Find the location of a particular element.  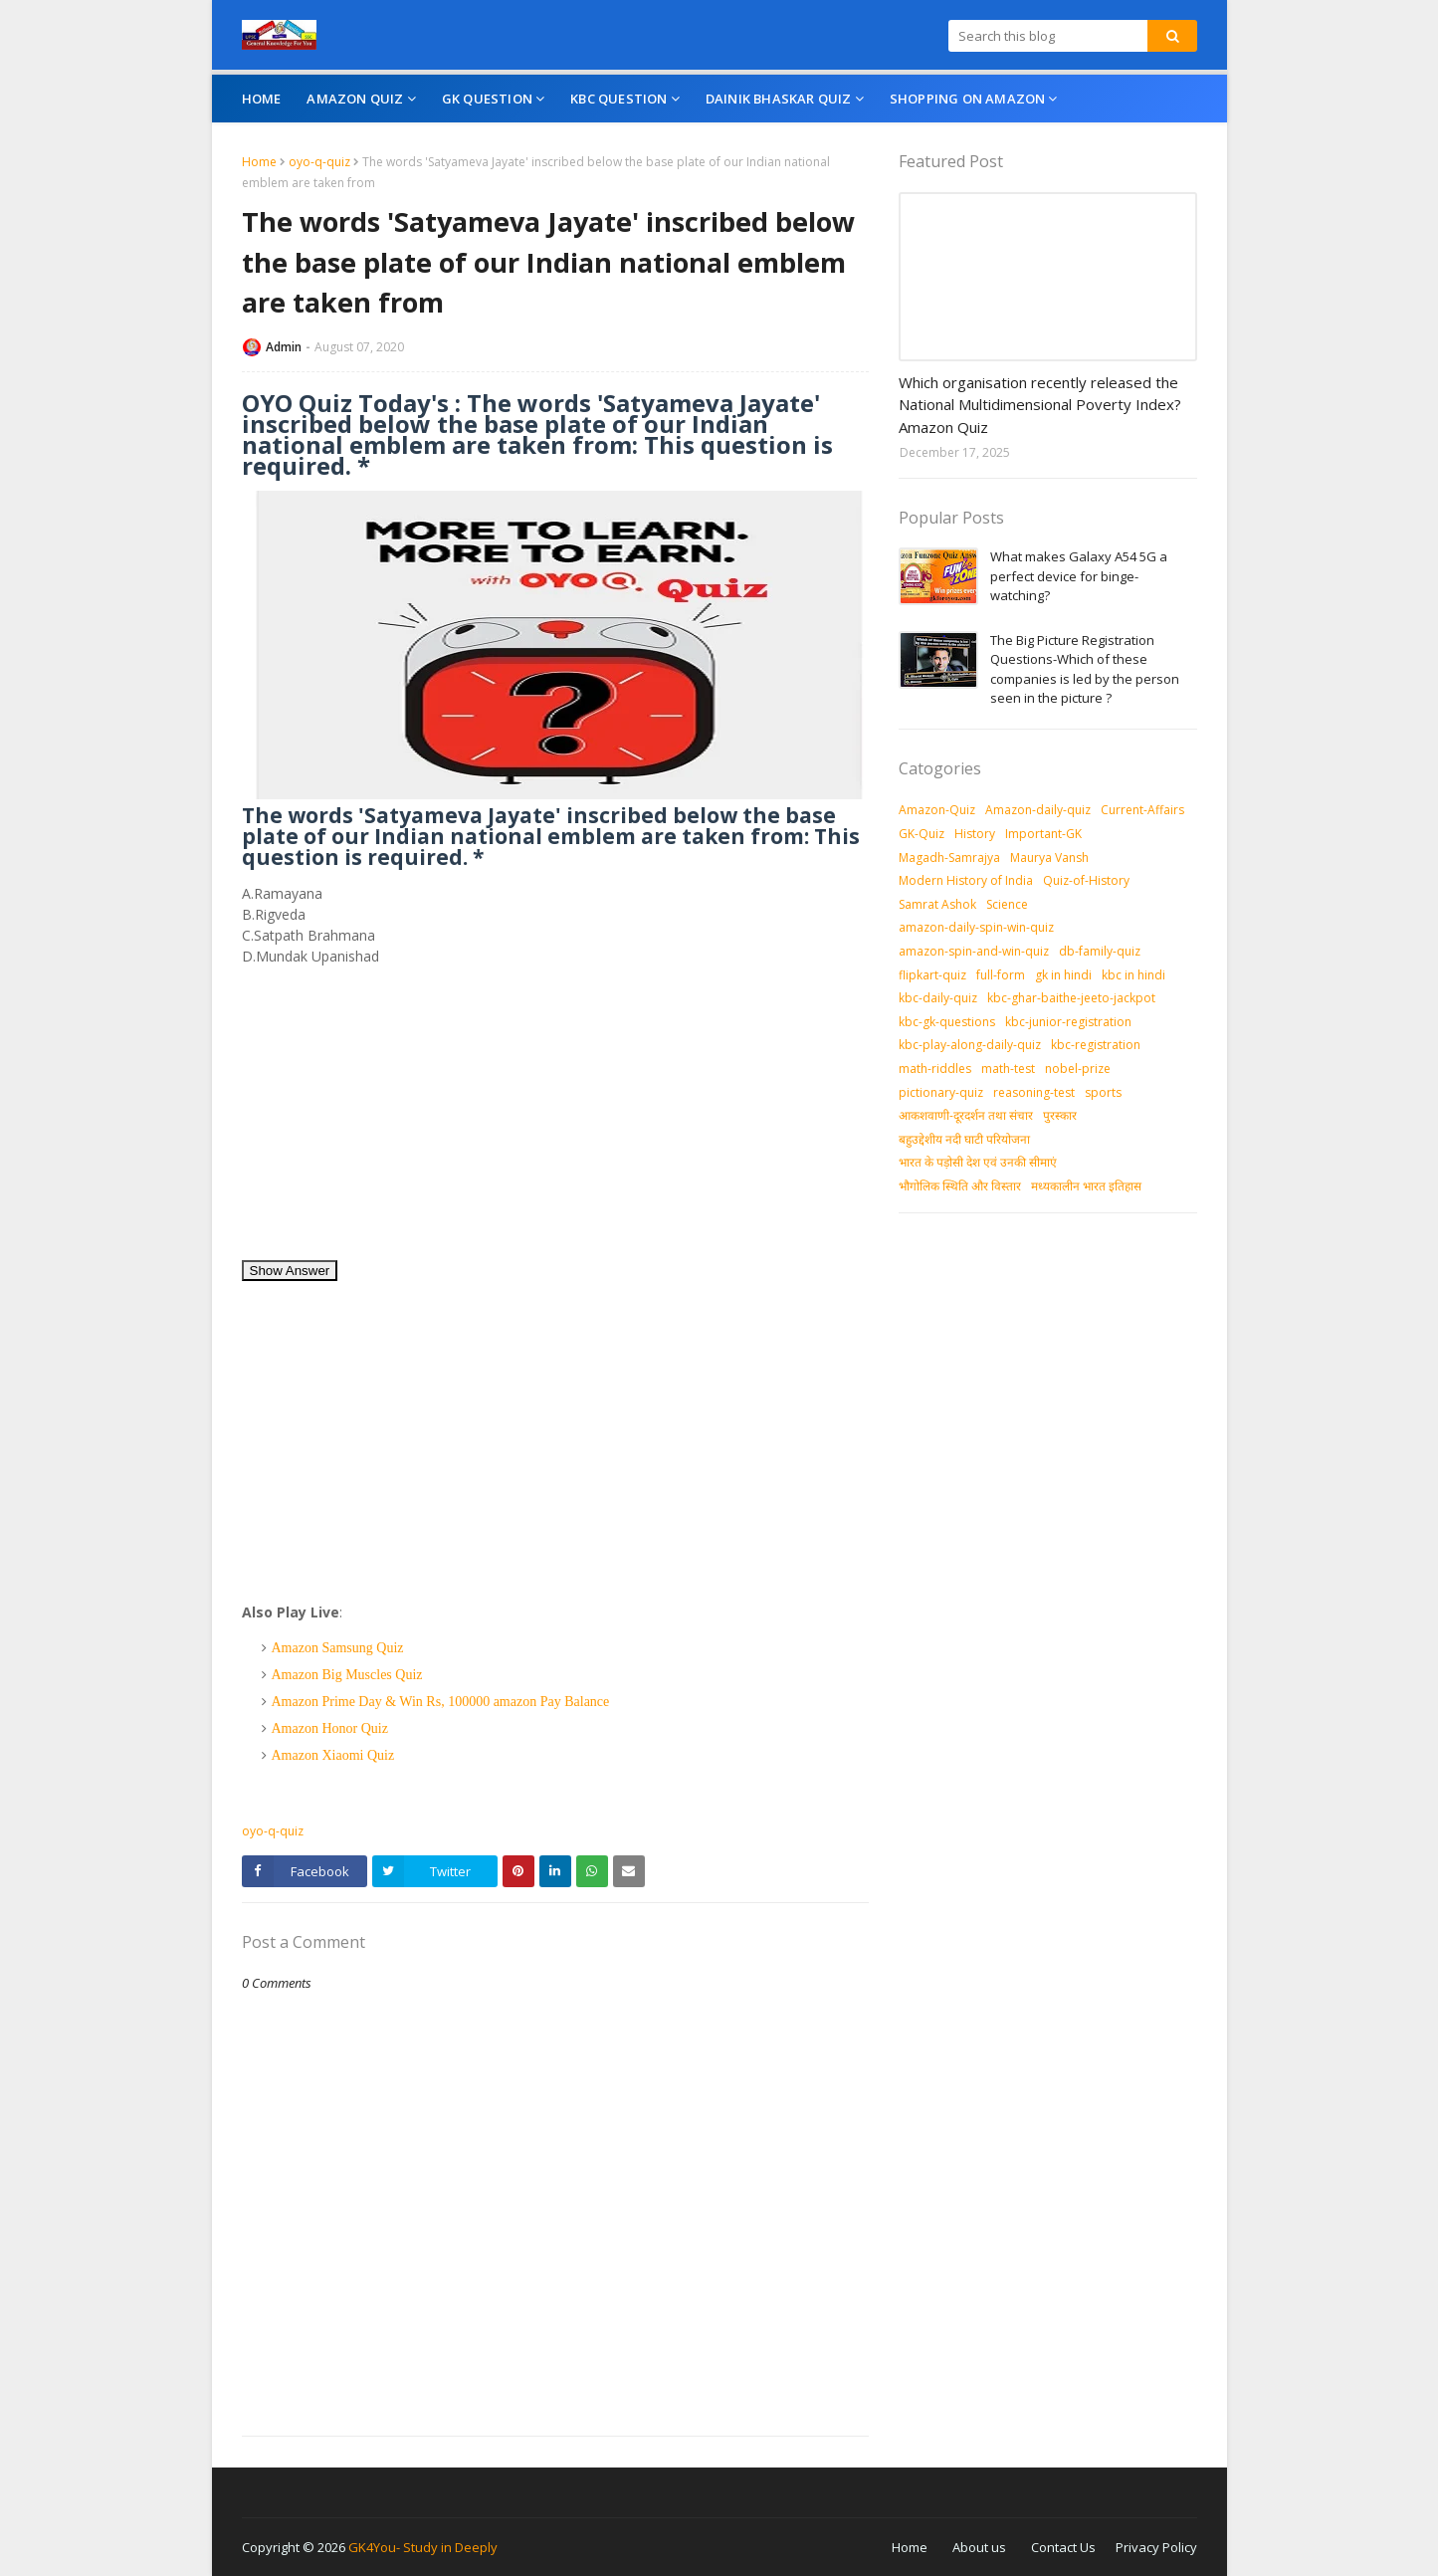

Magadh-Samrajya is located at coordinates (949, 857).